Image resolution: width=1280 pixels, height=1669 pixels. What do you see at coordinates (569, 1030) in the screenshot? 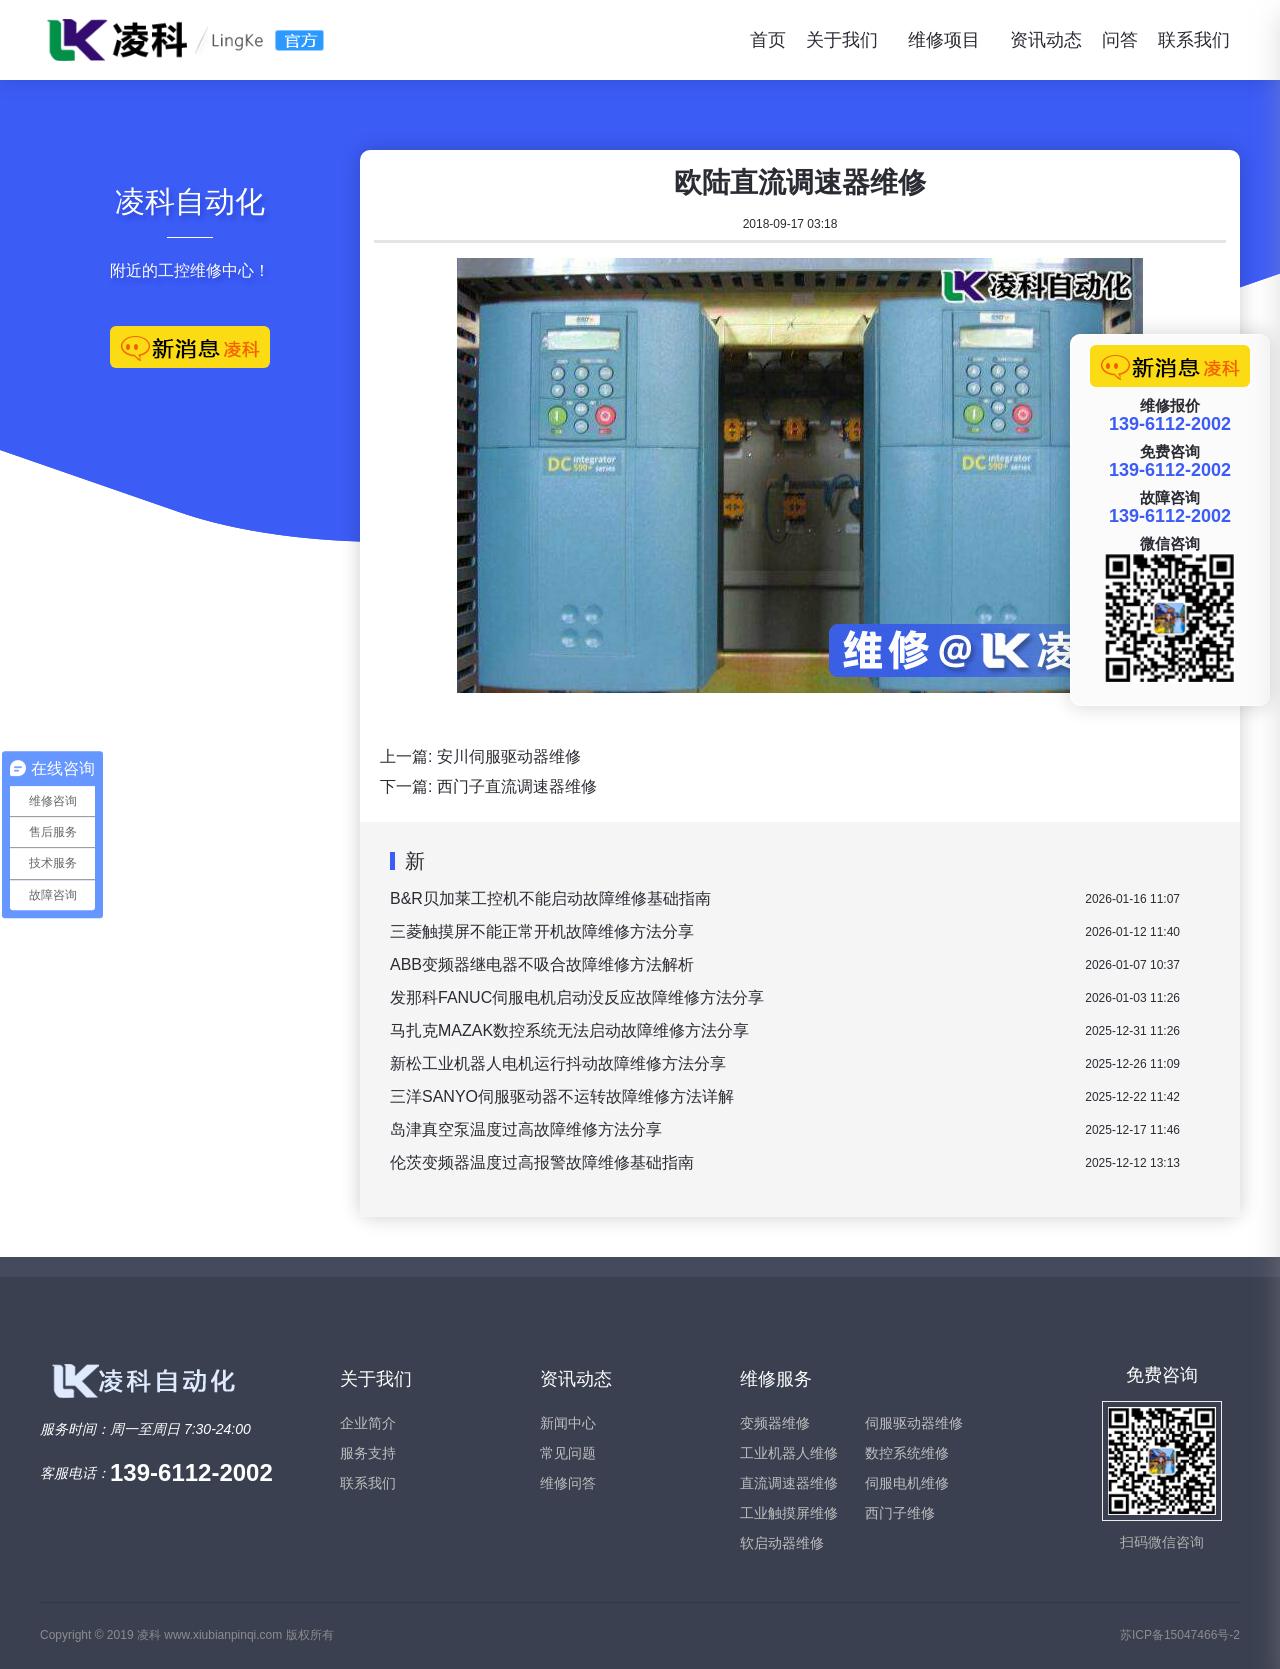
I see `马扎克MAZAK数控系统无法启动故障维修方法分享` at bounding box center [569, 1030].